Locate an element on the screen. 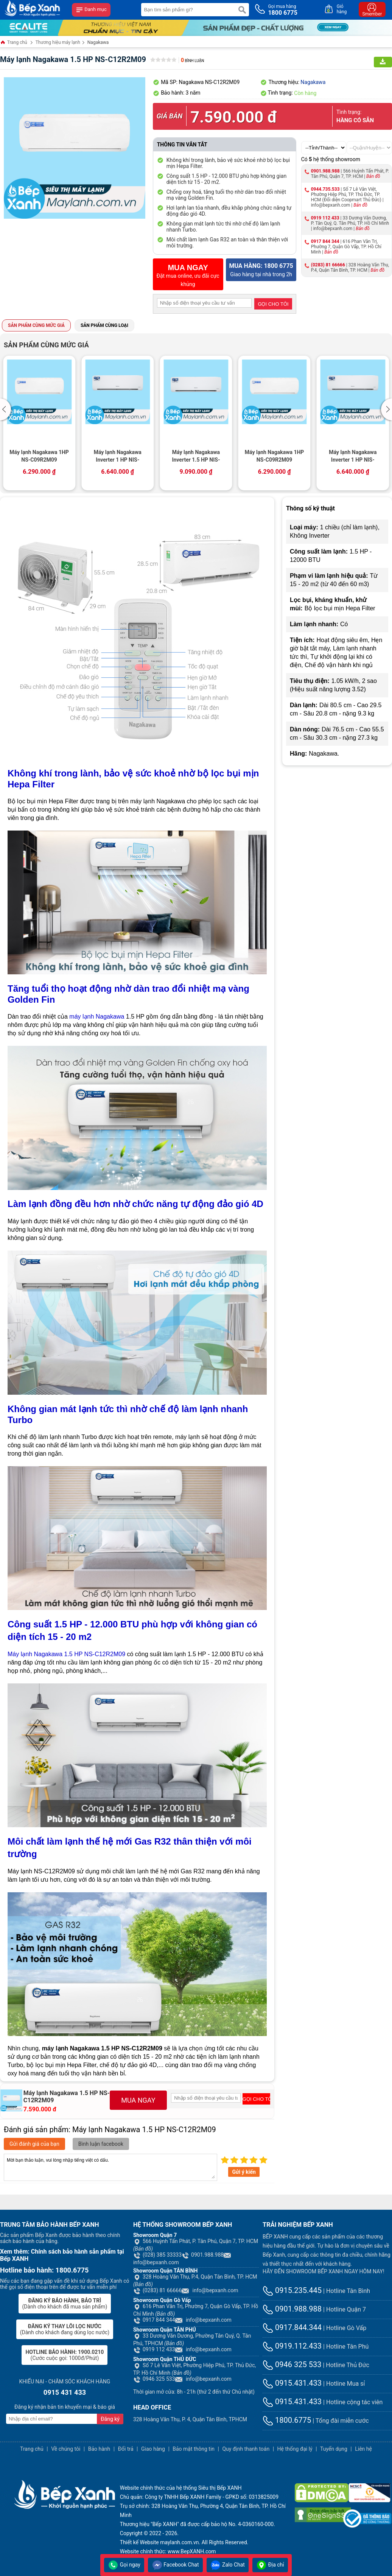 The image size is (392, 2576). (Dành cho khách đang dùng lọc nước) is located at coordinates (64, 2329).